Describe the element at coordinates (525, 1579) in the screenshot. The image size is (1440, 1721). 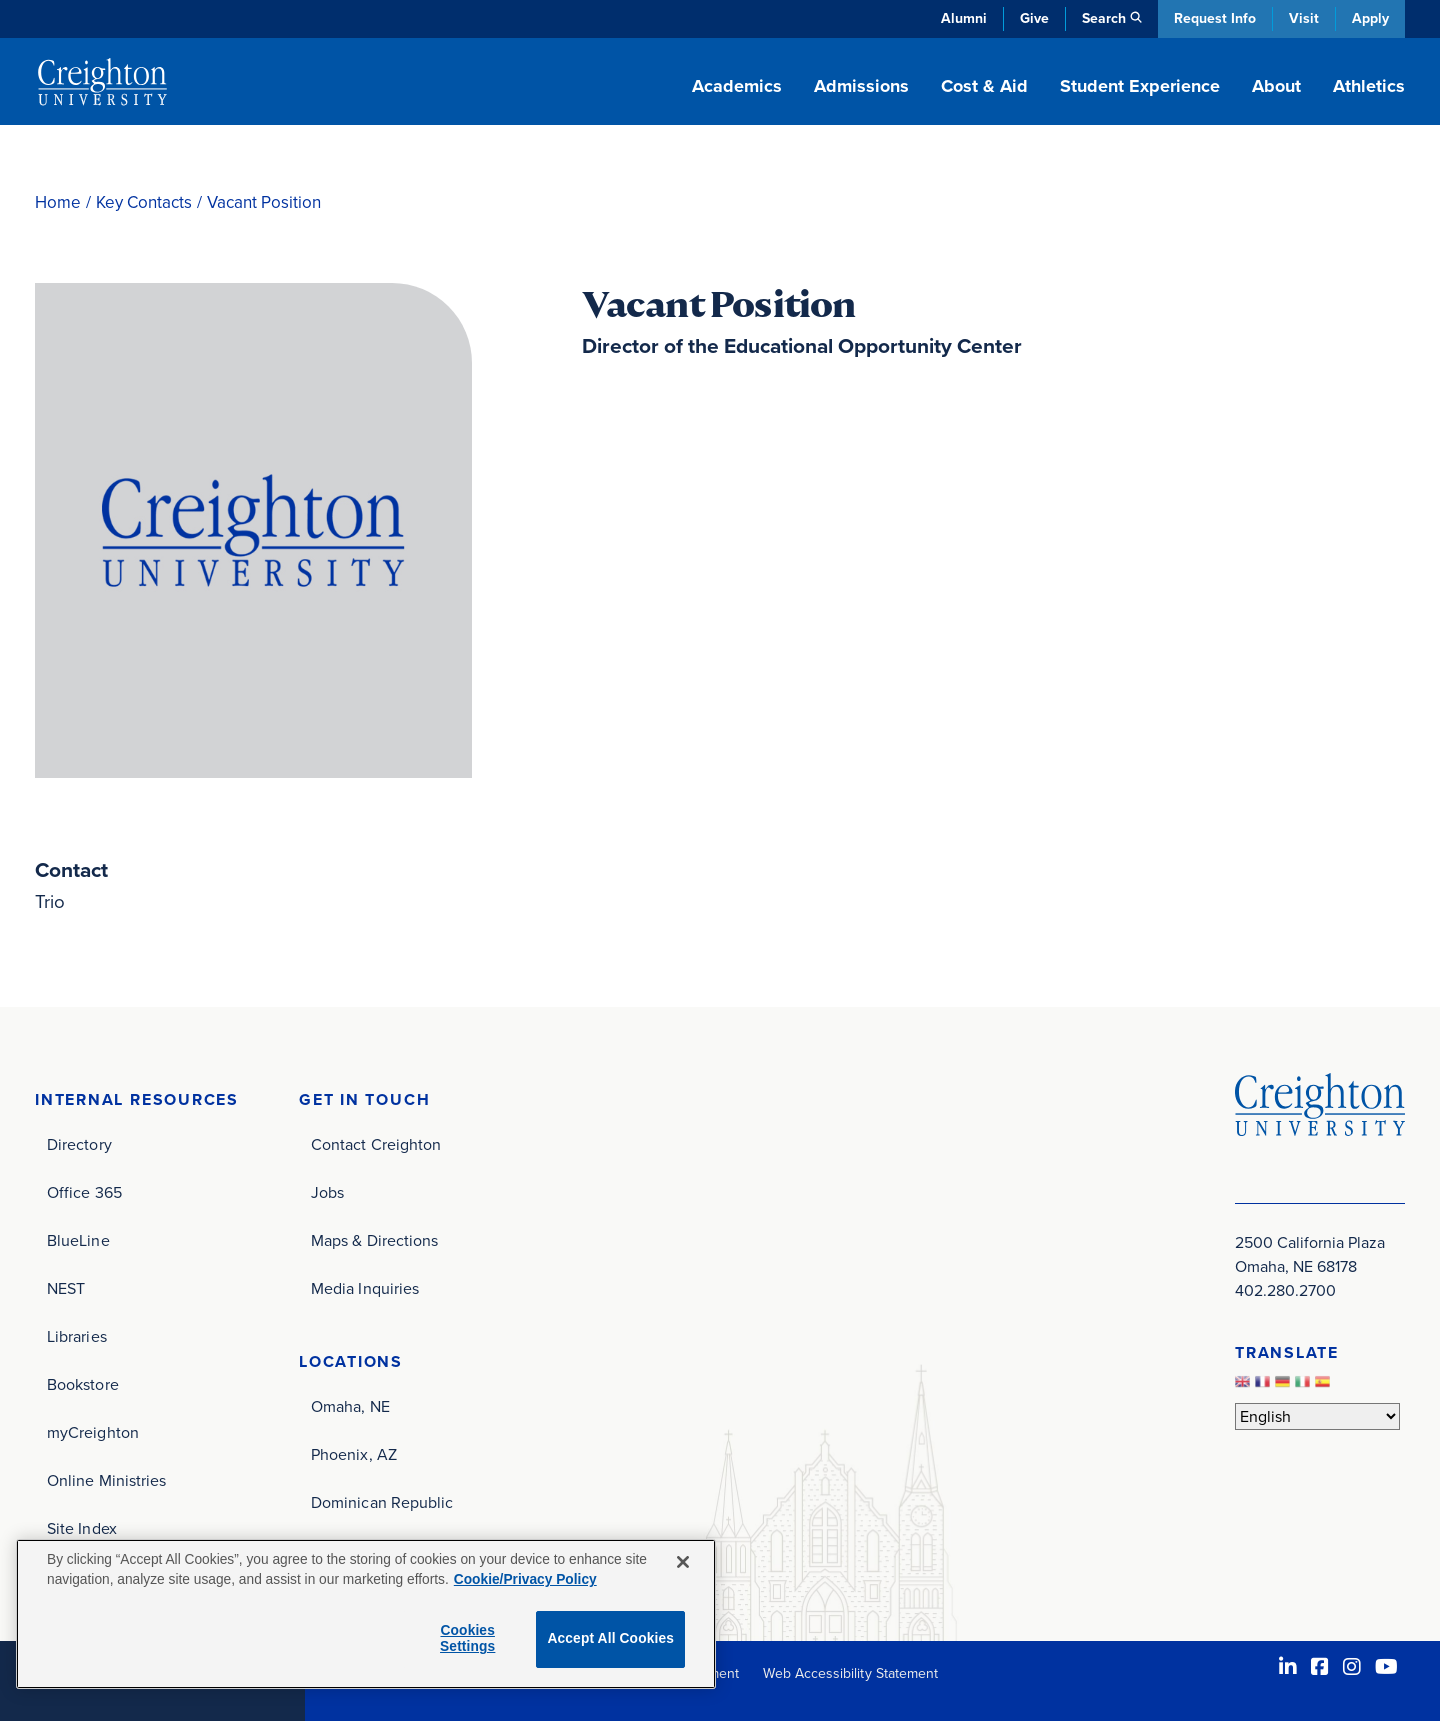
I see `Cookie/Privacy Policy [More information about your privacy, opens in a new tab]` at that location.